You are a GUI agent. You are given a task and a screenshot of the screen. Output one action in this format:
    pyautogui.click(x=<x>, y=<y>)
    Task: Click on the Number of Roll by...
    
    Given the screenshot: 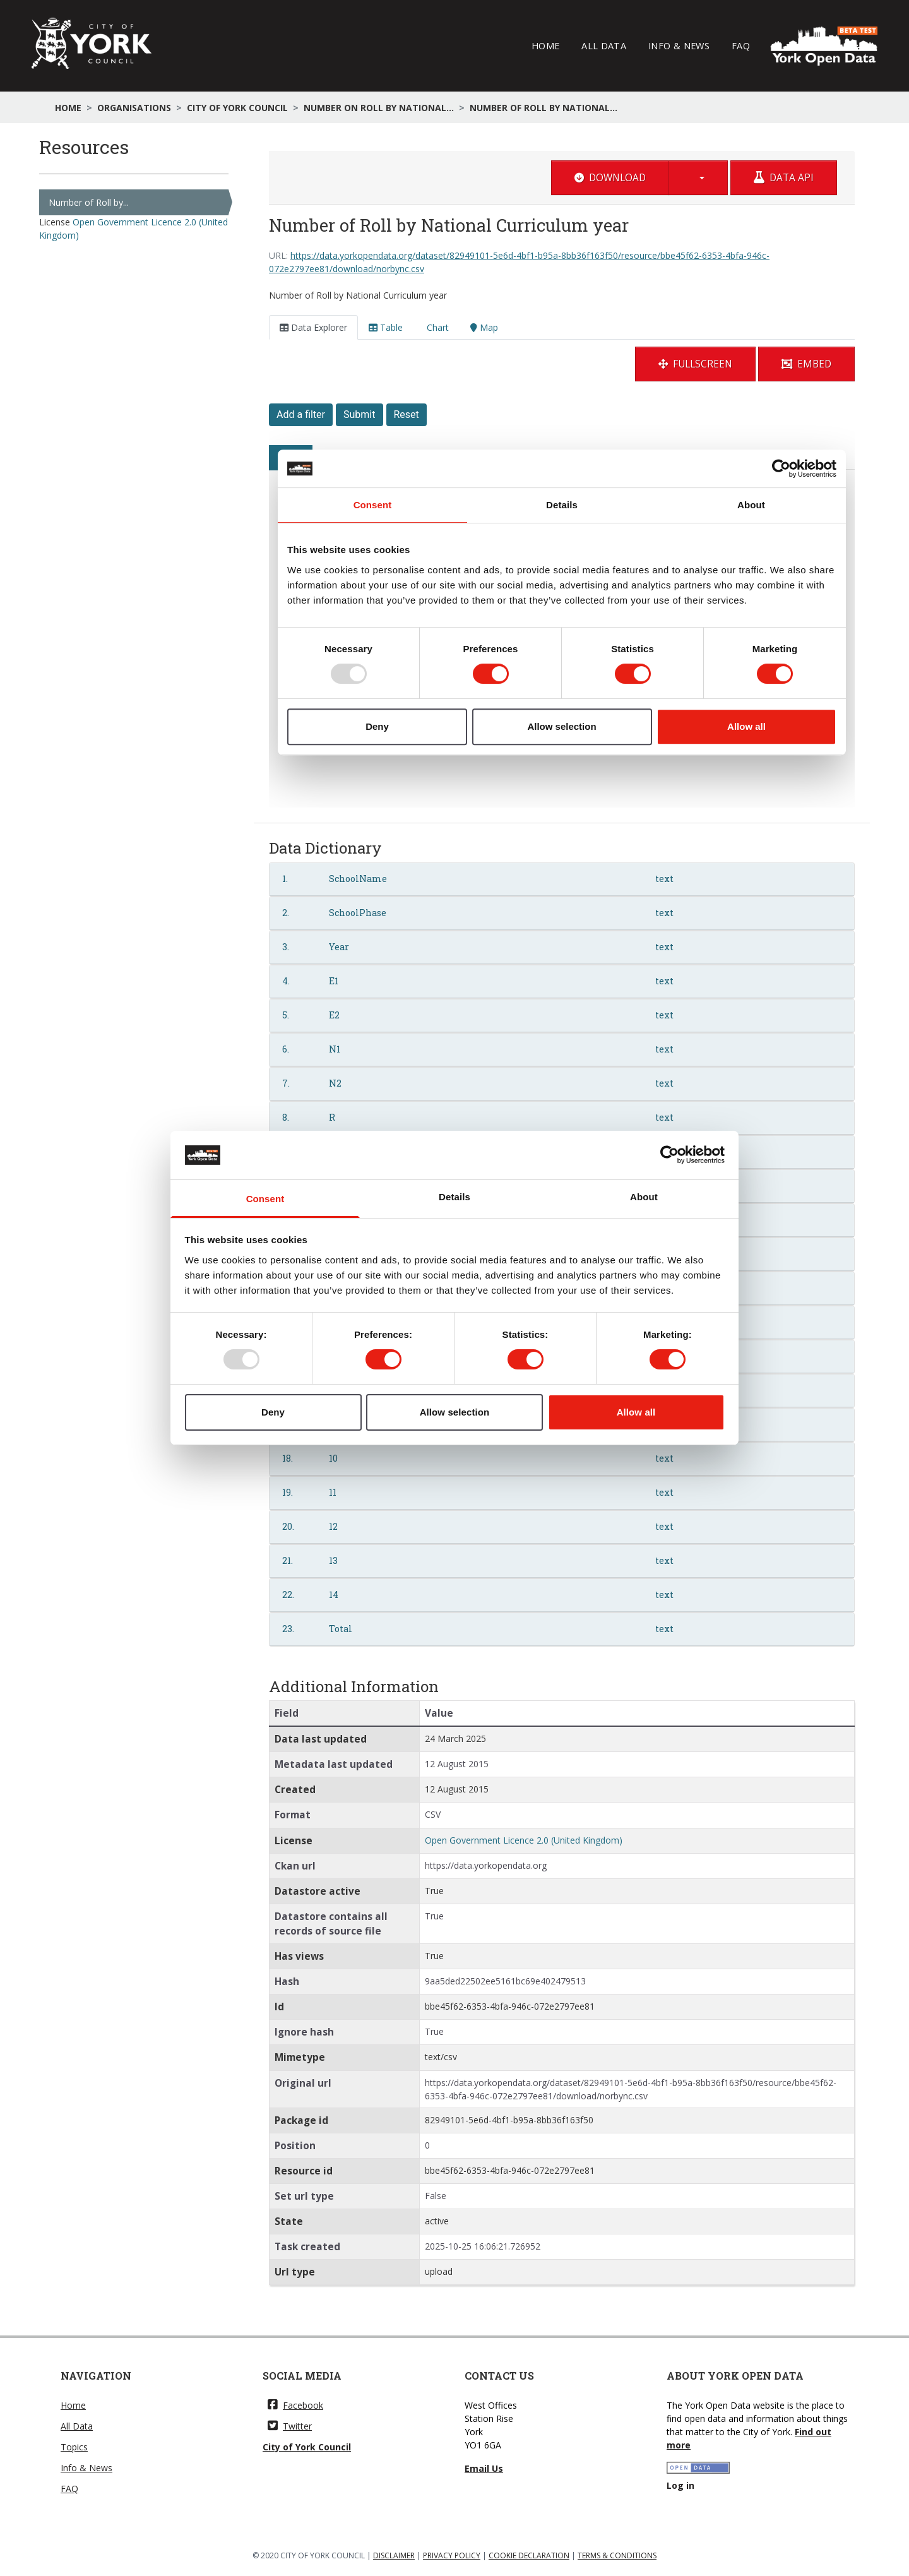 What is the action you would take?
    pyautogui.click(x=89, y=202)
    